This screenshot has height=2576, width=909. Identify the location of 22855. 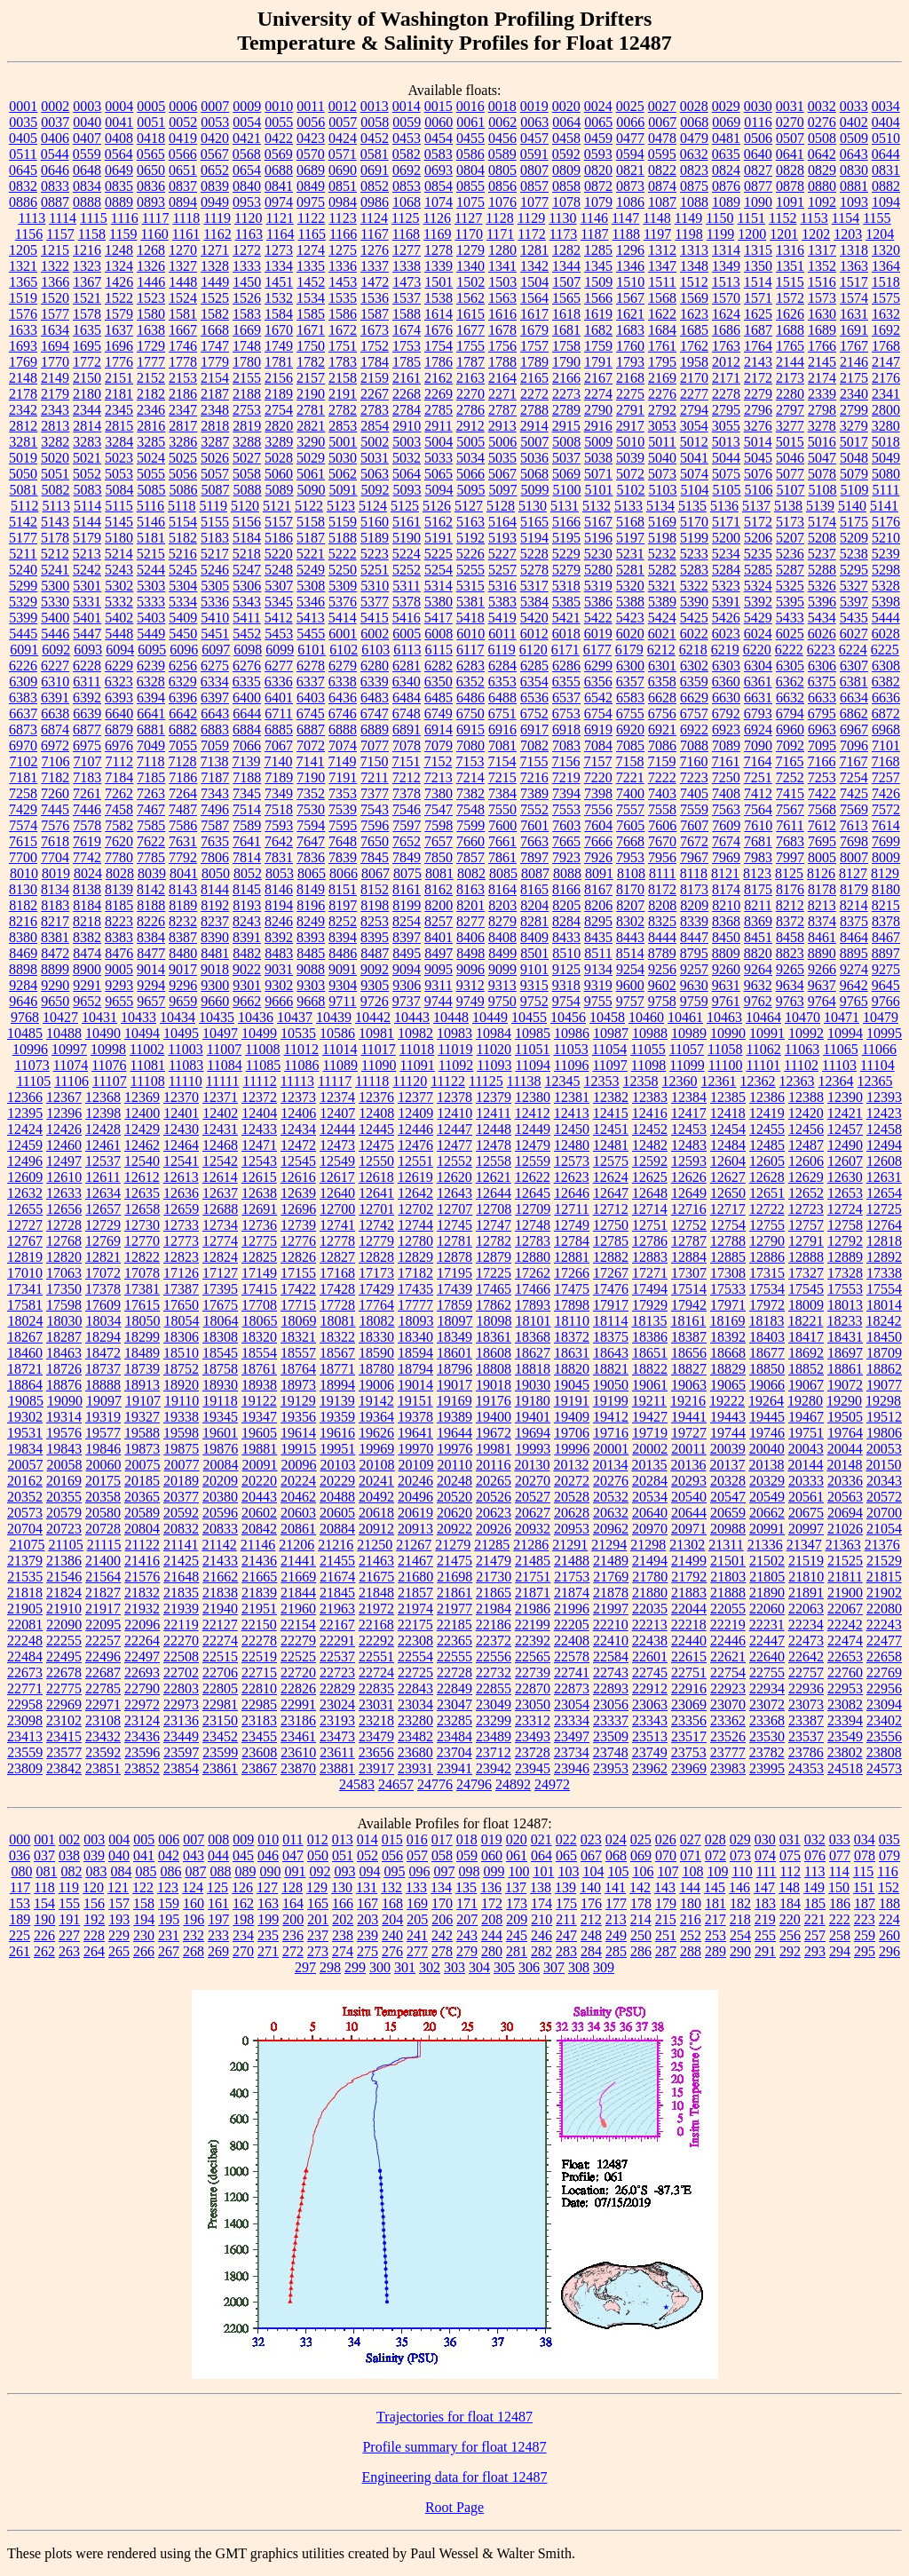
(493, 1688).